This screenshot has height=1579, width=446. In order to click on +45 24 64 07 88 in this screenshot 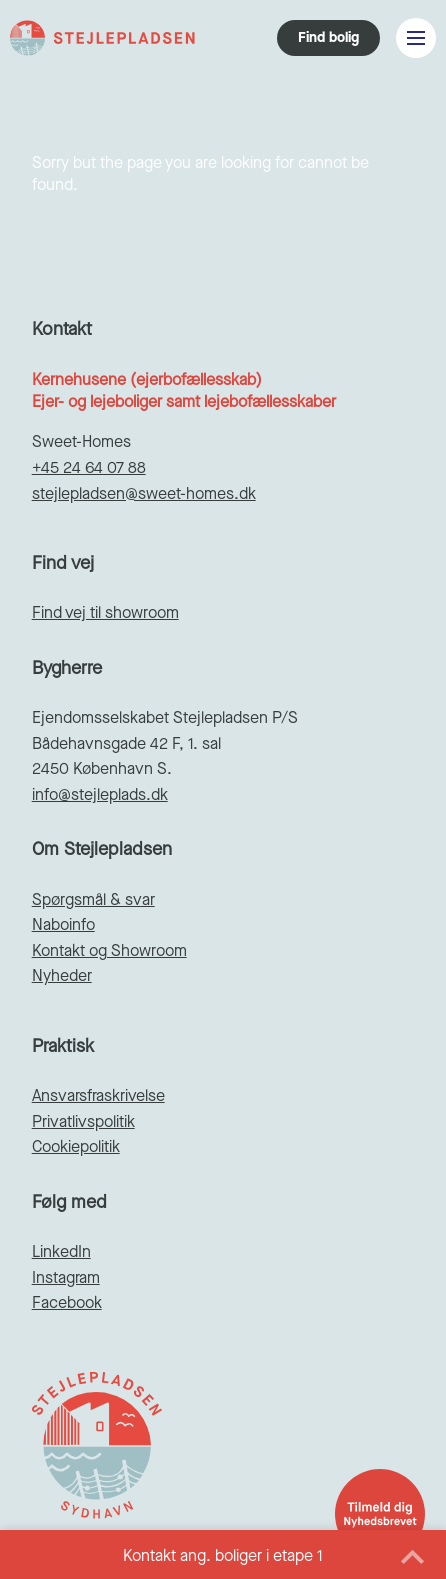, I will do `click(89, 467)`.